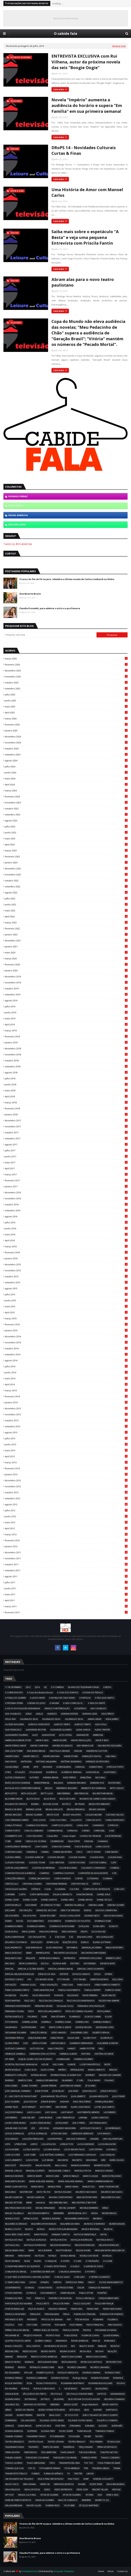 This screenshot has height=2576, width=131. What do you see at coordinates (66, 2075) in the screenshot?
I see `INTERNATIONAL ACADEMY DAY` at bounding box center [66, 2075].